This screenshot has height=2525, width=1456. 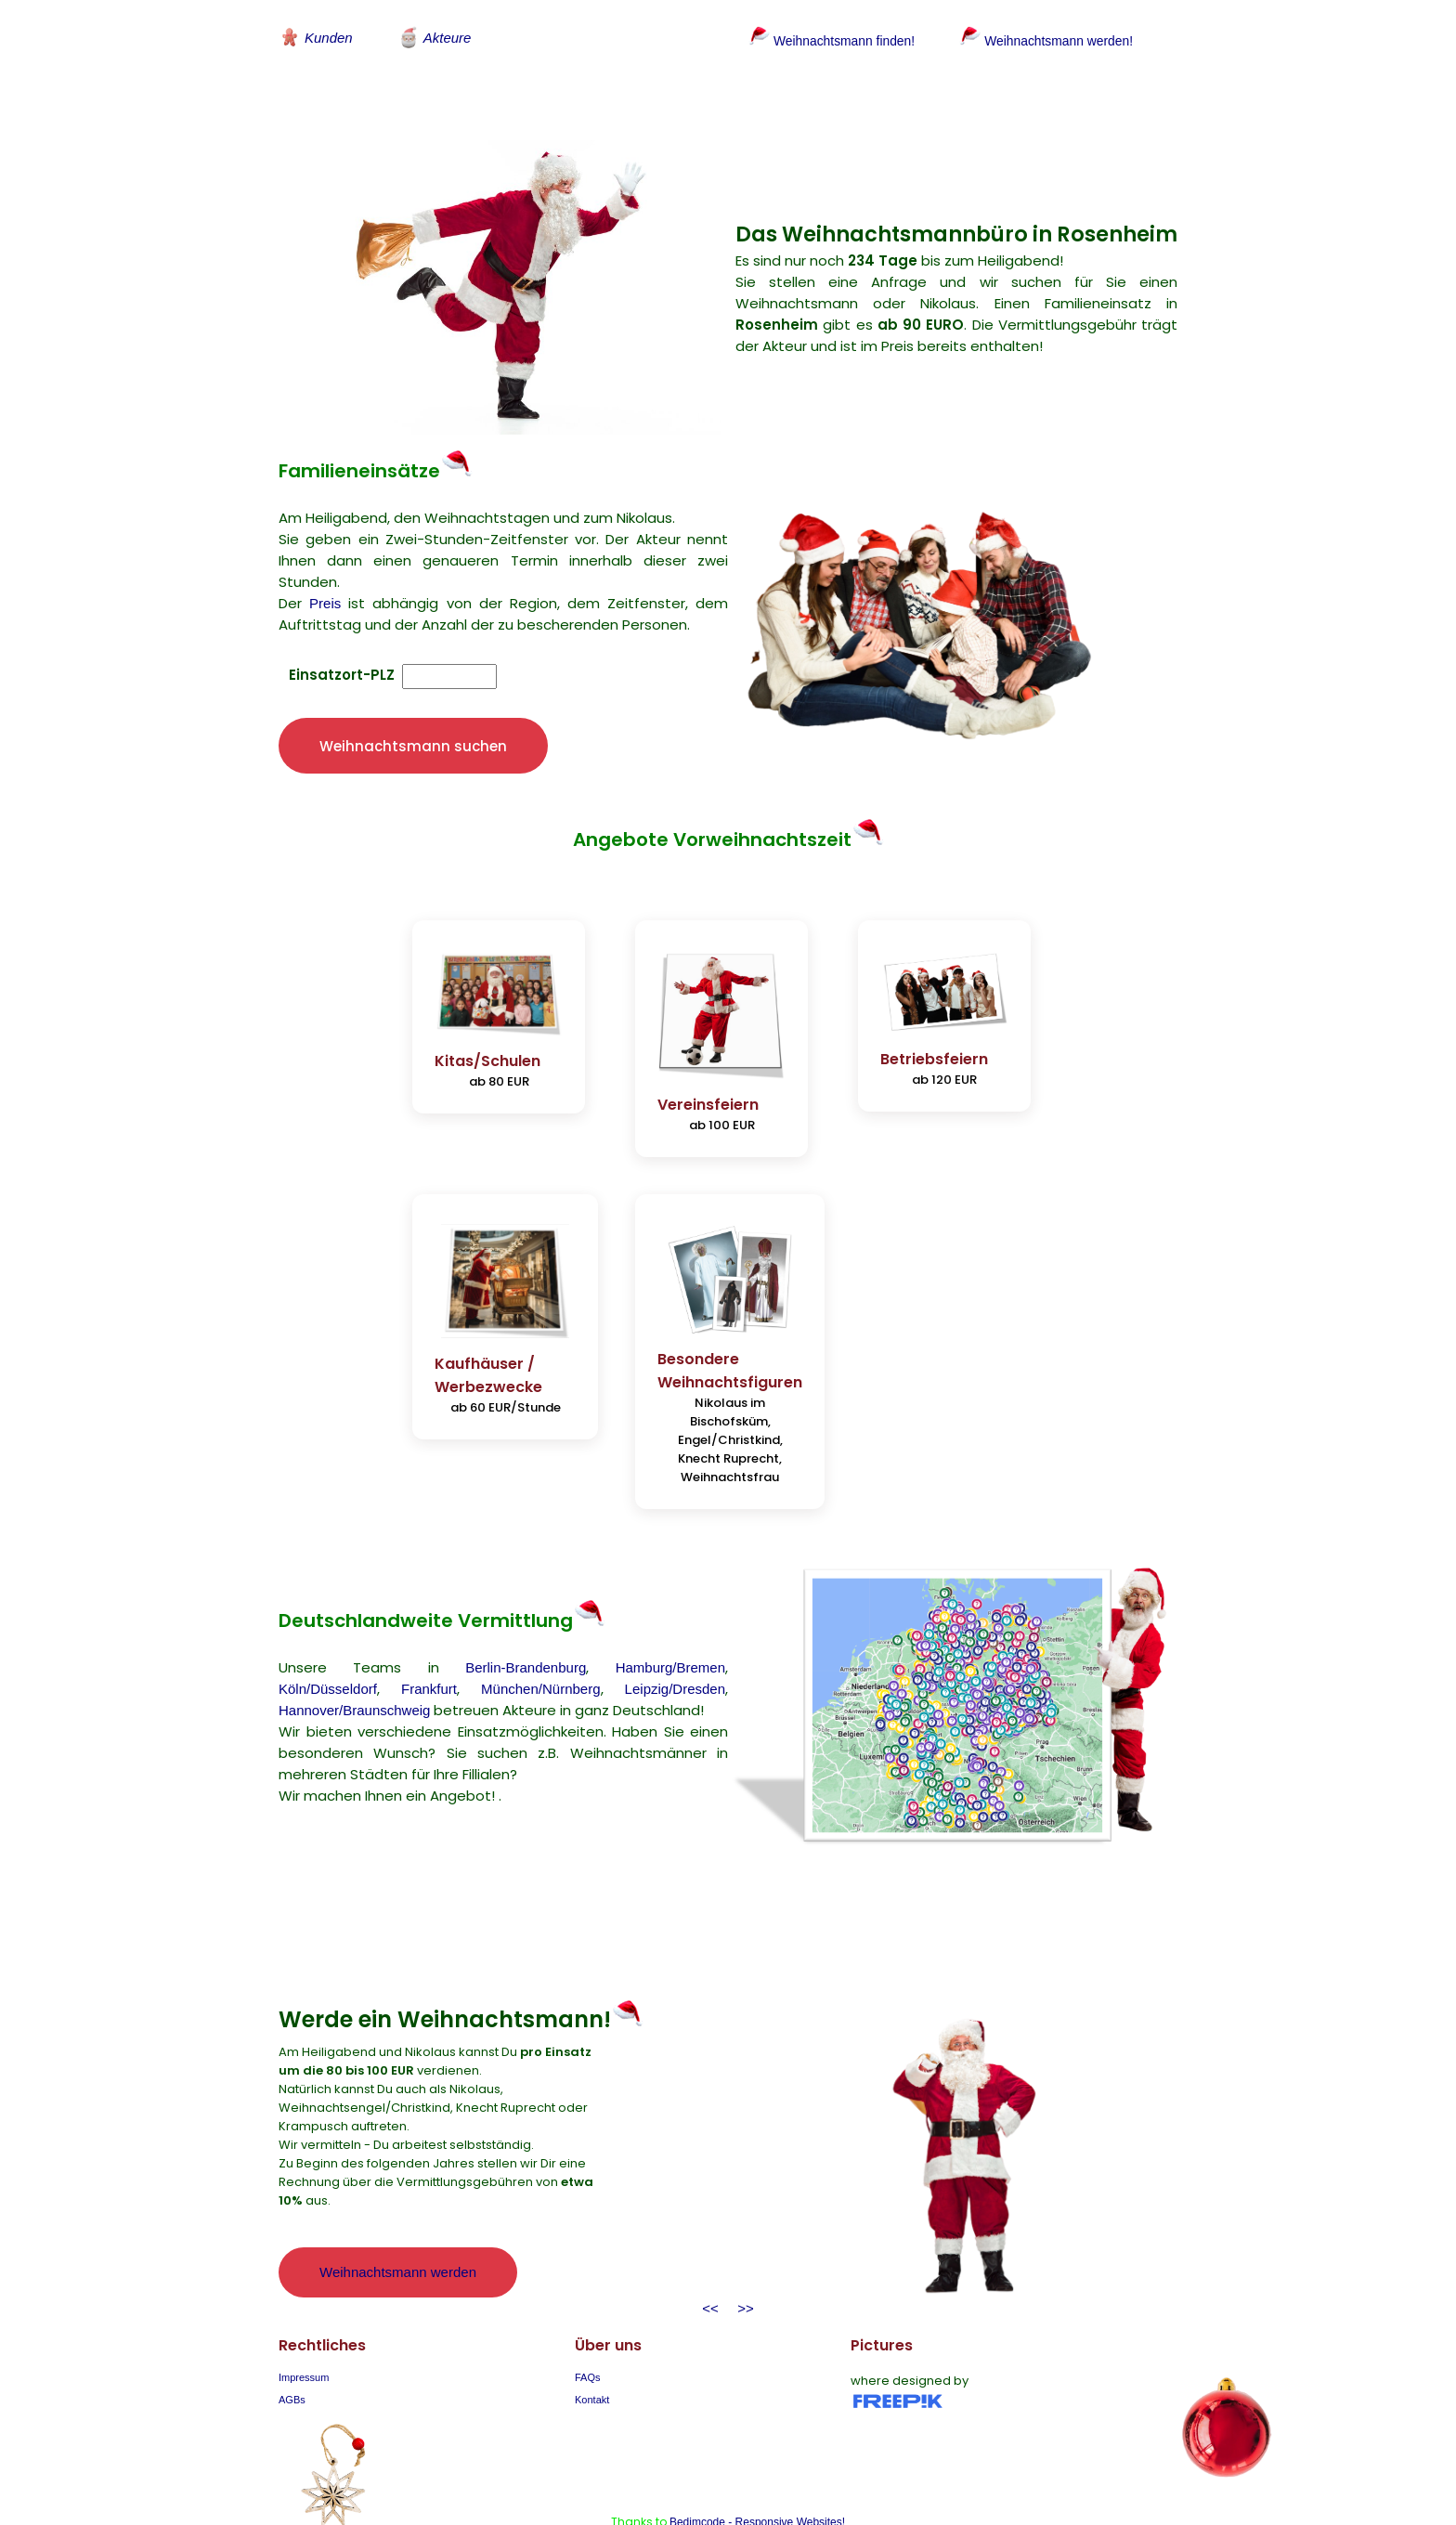 I want to click on Hannover/Braunschweig, so click(x=354, y=1660).